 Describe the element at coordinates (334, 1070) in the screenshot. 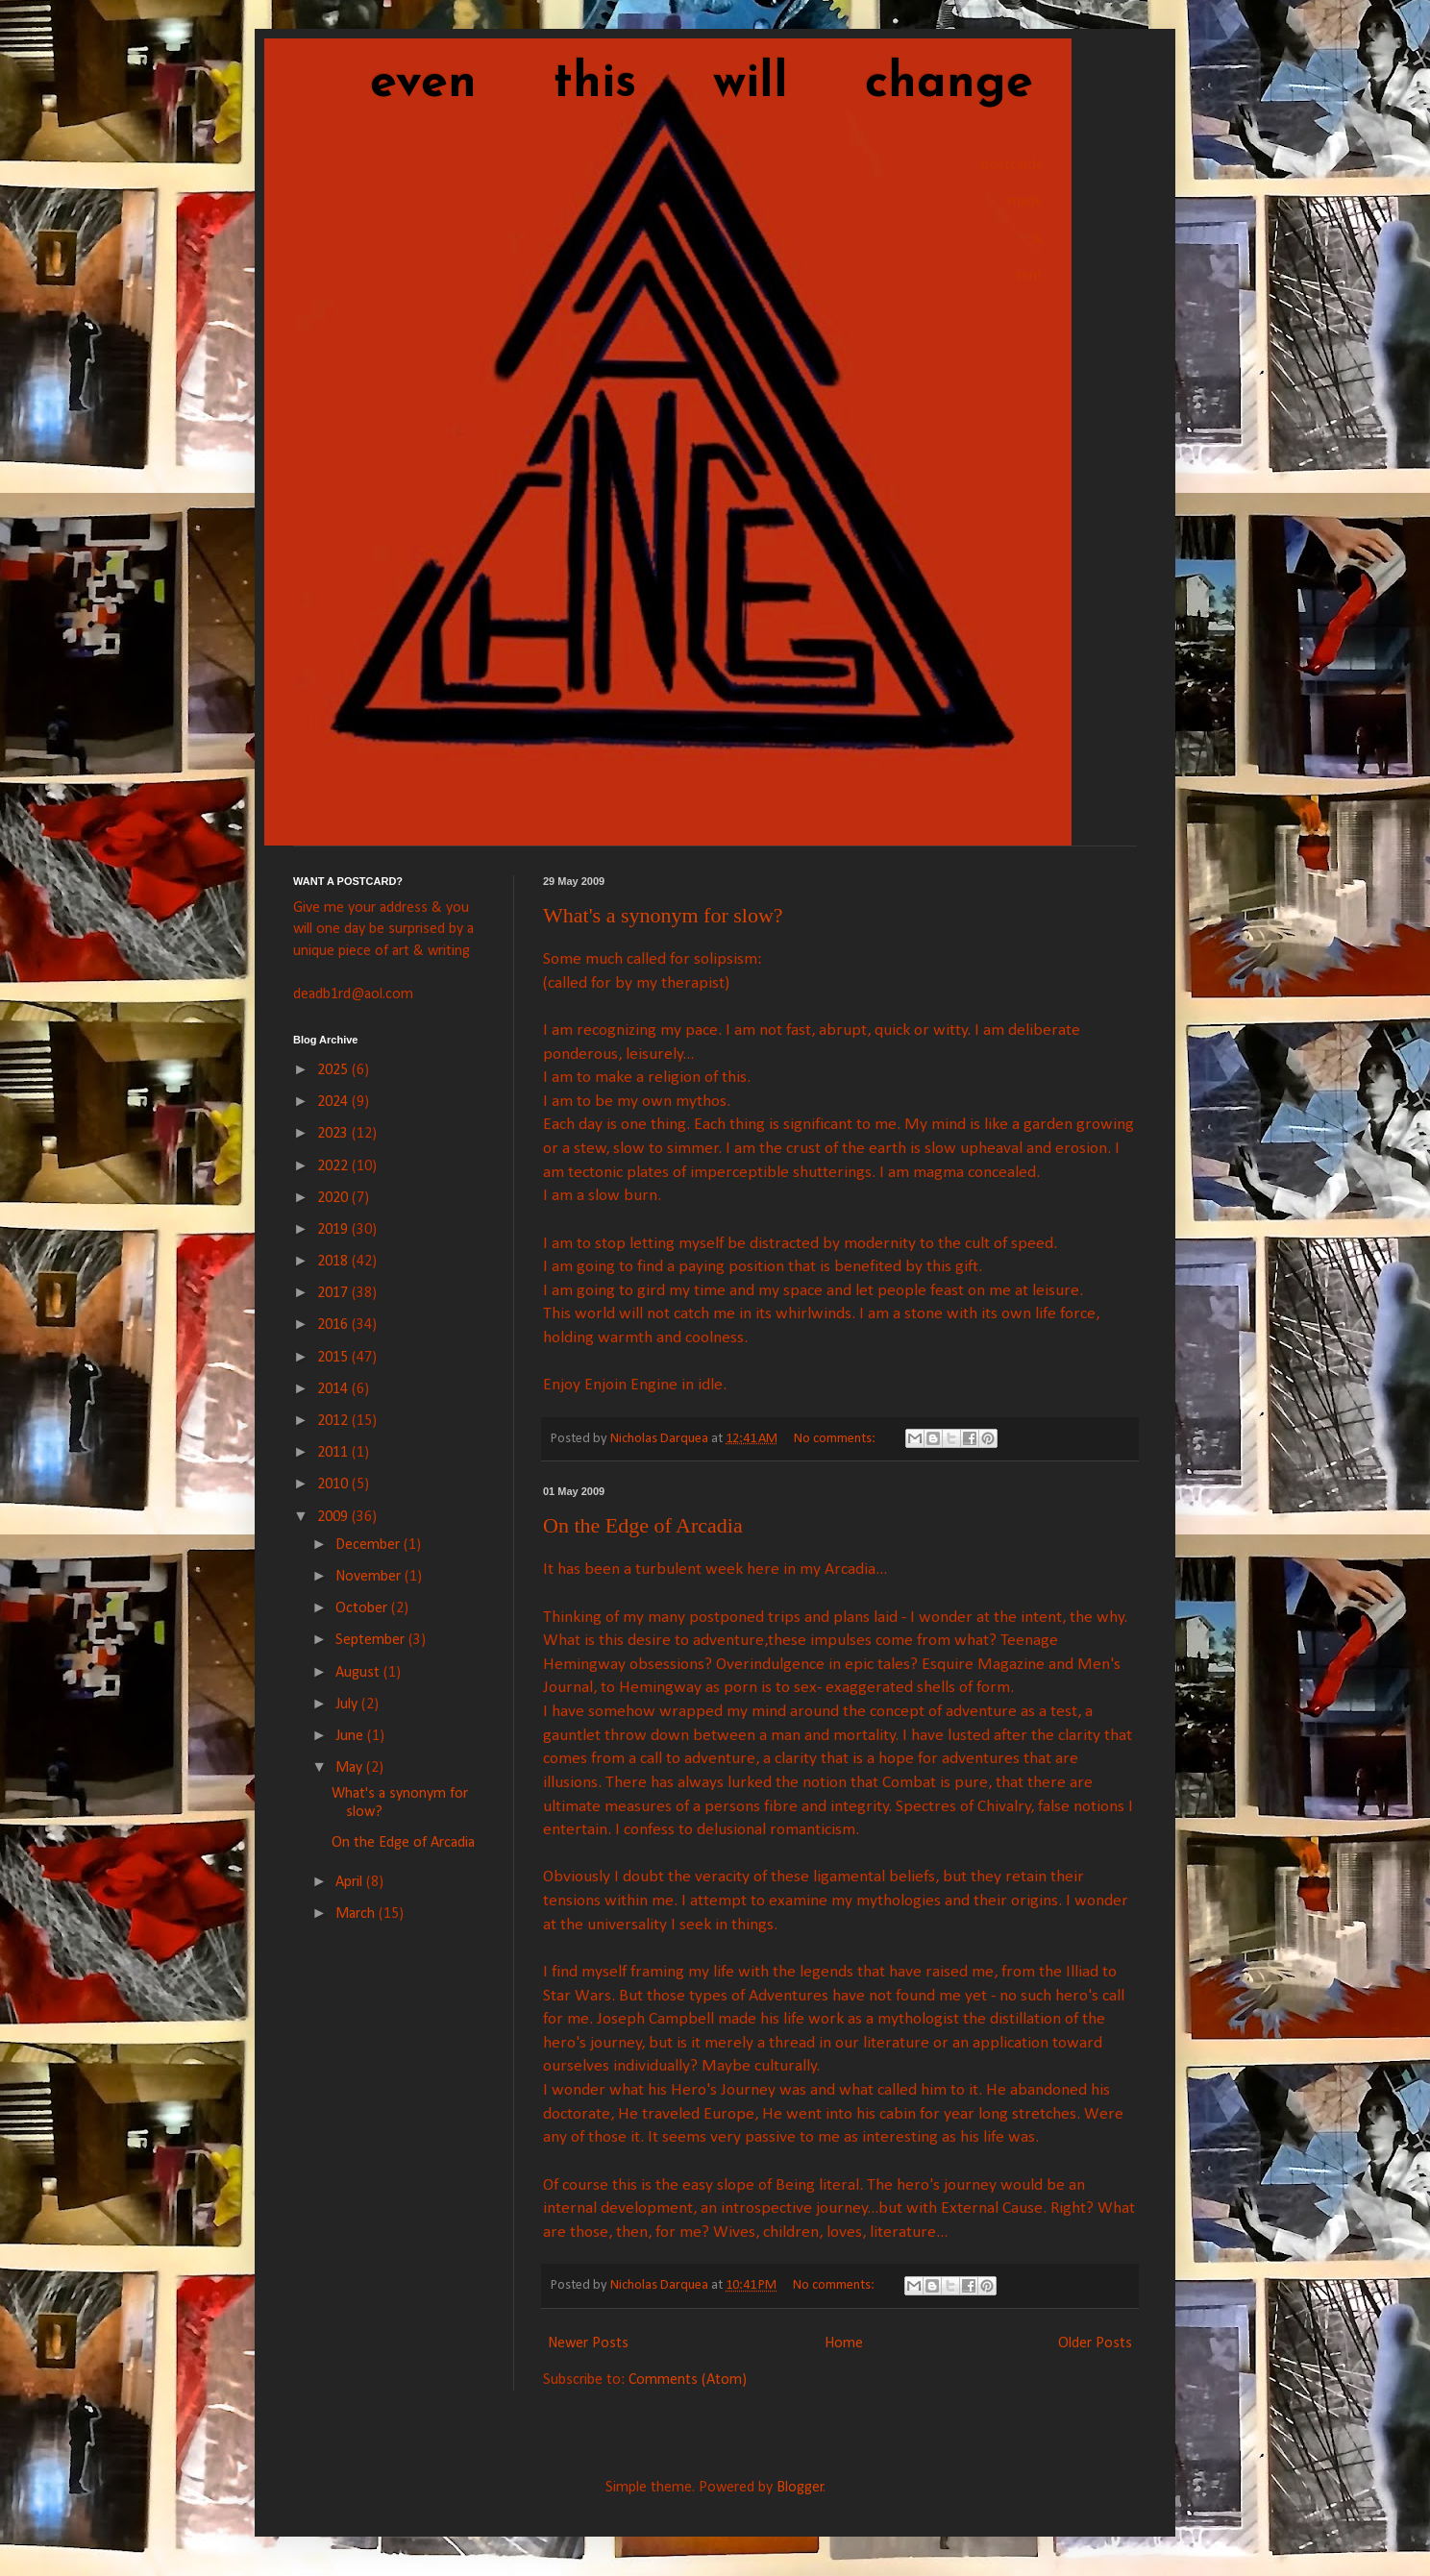

I see `2025` at that location.